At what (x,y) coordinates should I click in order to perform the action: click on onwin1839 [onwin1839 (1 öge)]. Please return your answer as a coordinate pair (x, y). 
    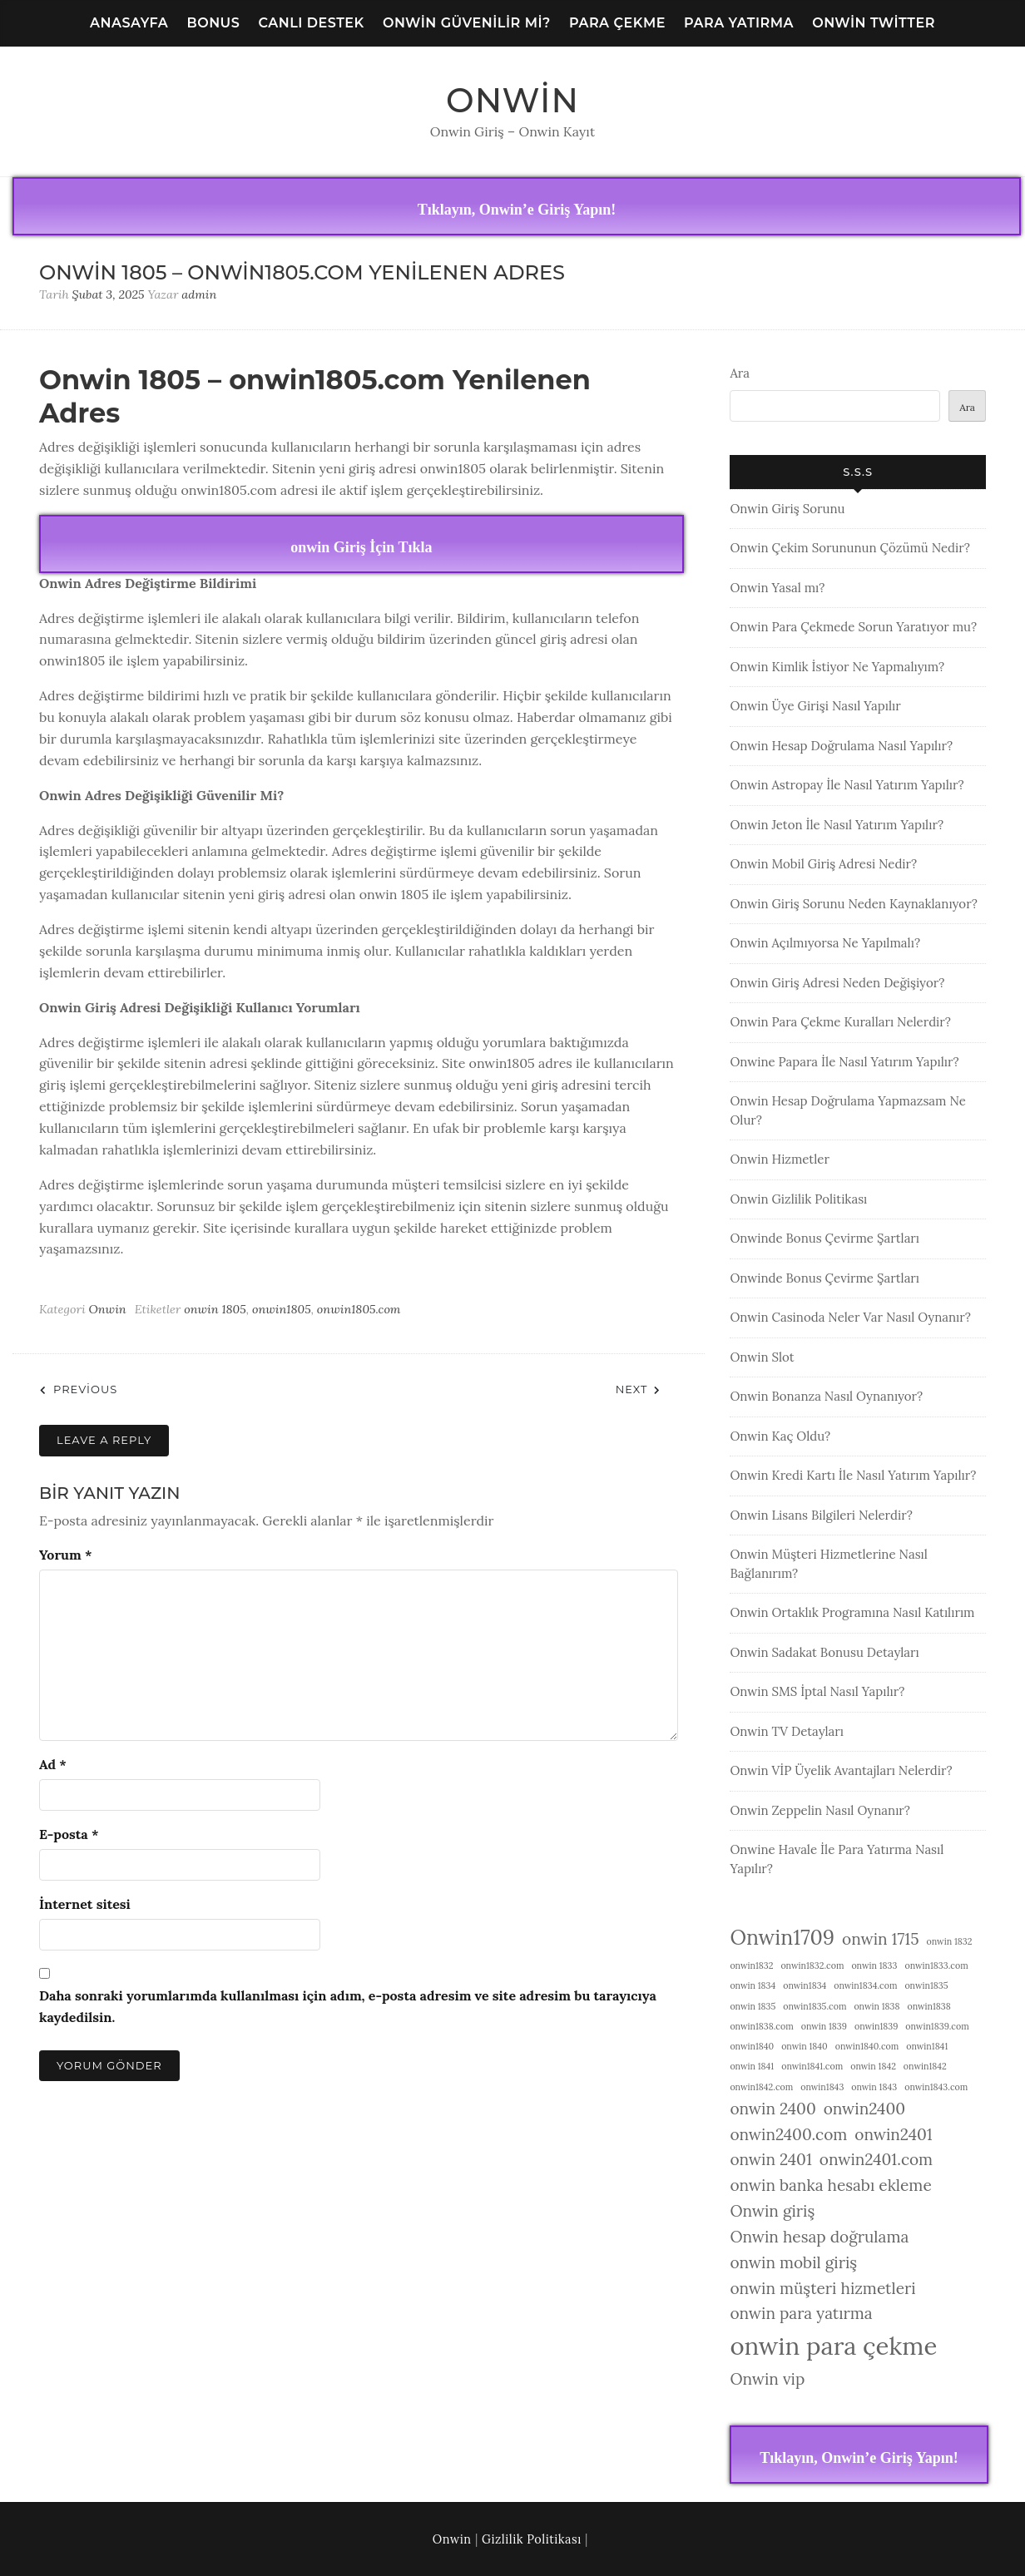
    Looking at the image, I should click on (876, 2026).